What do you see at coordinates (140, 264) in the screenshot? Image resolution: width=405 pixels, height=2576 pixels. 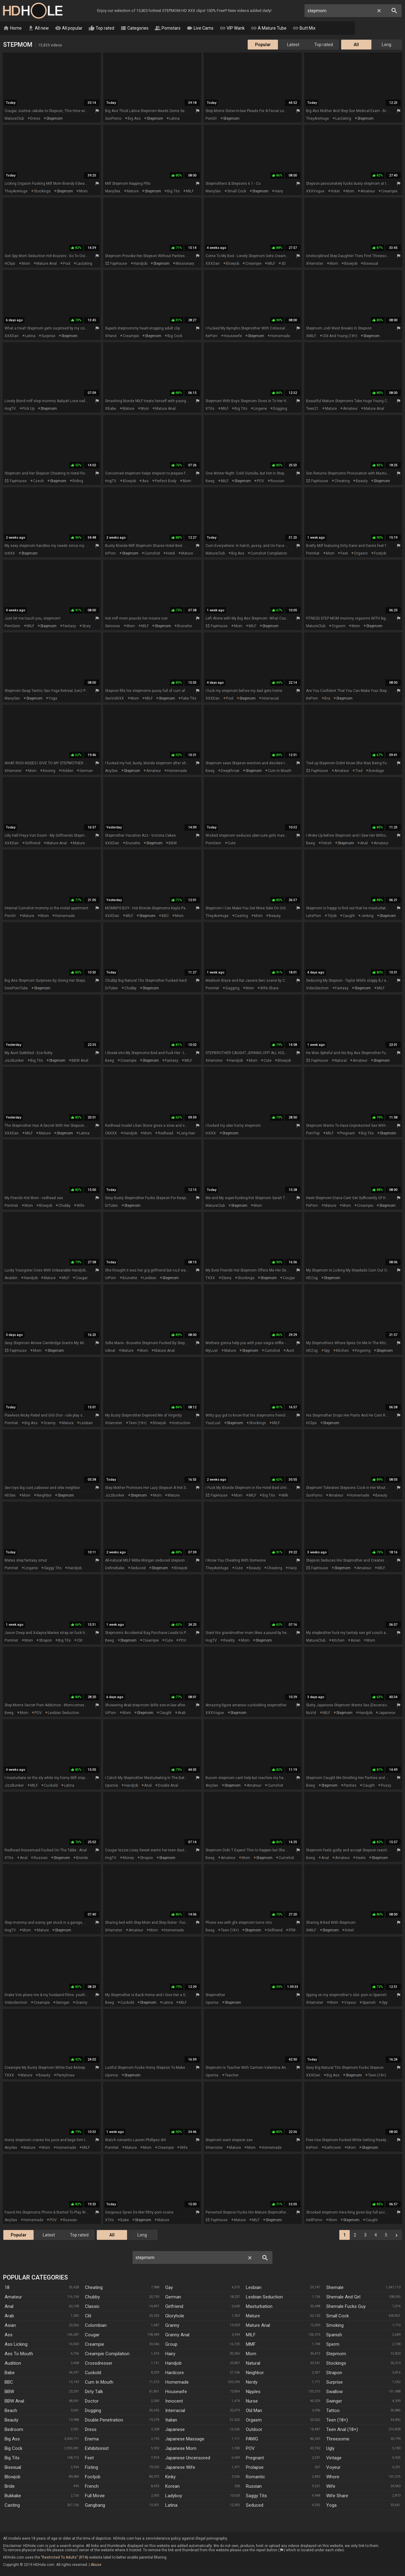 I see `handjob` at bounding box center [140, 264].